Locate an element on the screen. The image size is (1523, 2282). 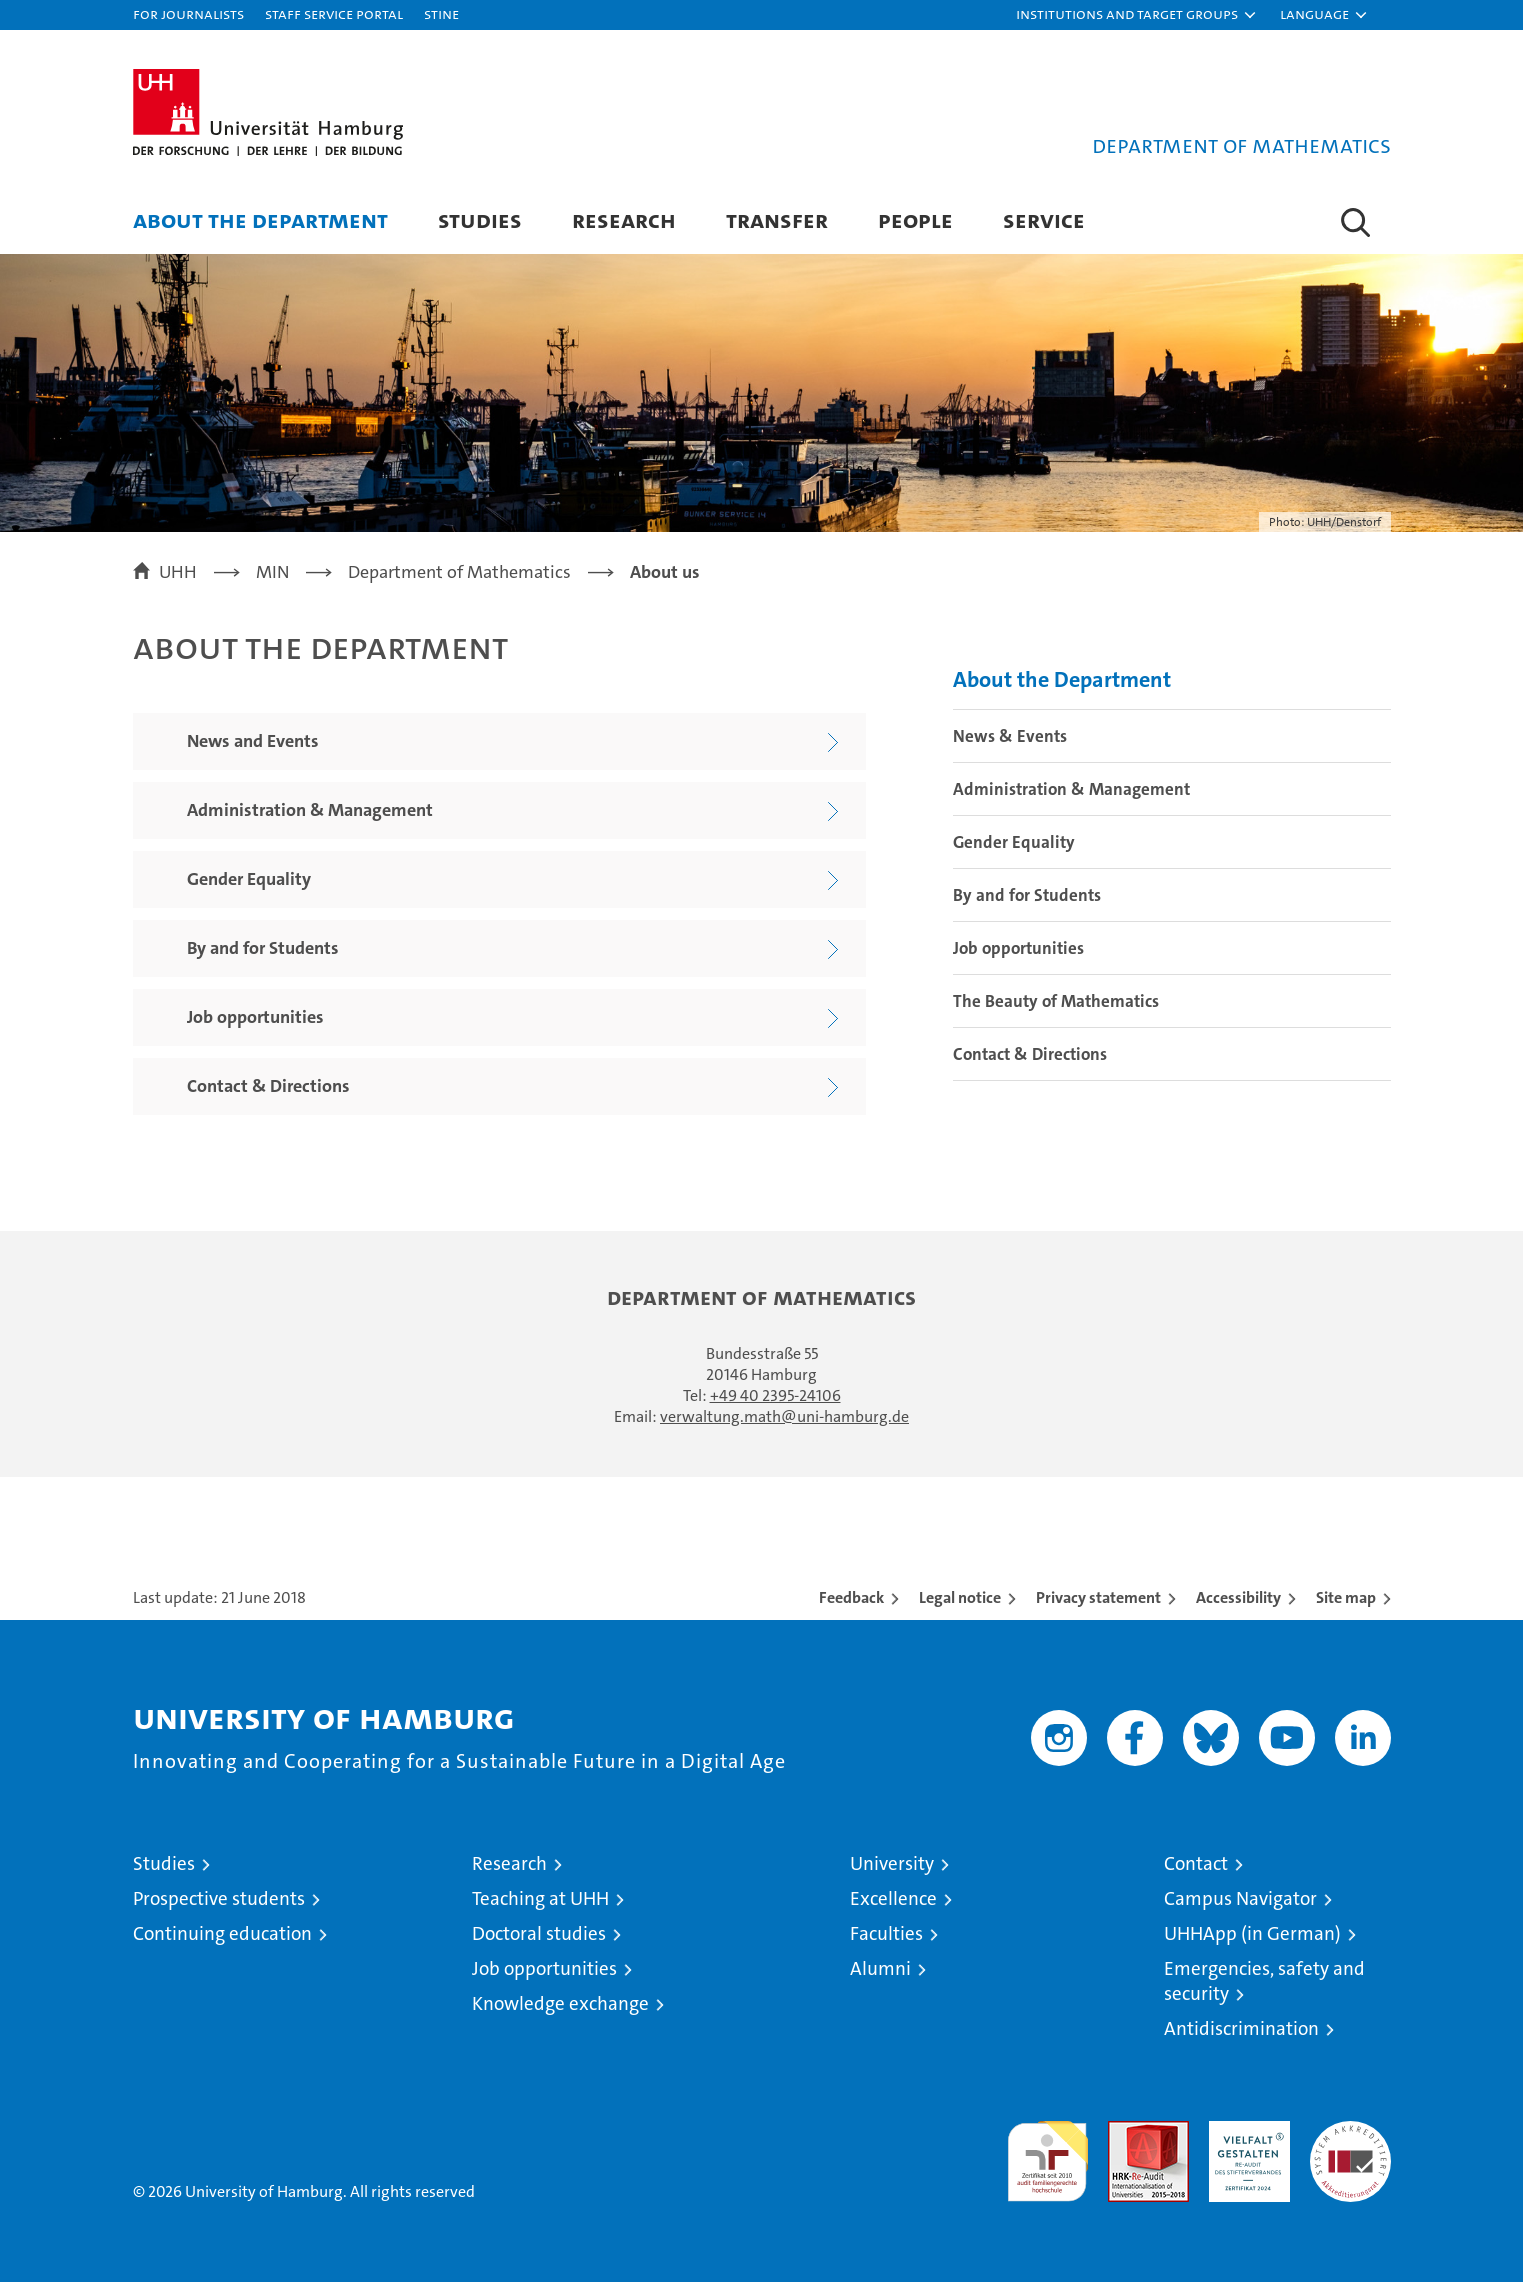
Feedback is located at coordinates (851, 1597).